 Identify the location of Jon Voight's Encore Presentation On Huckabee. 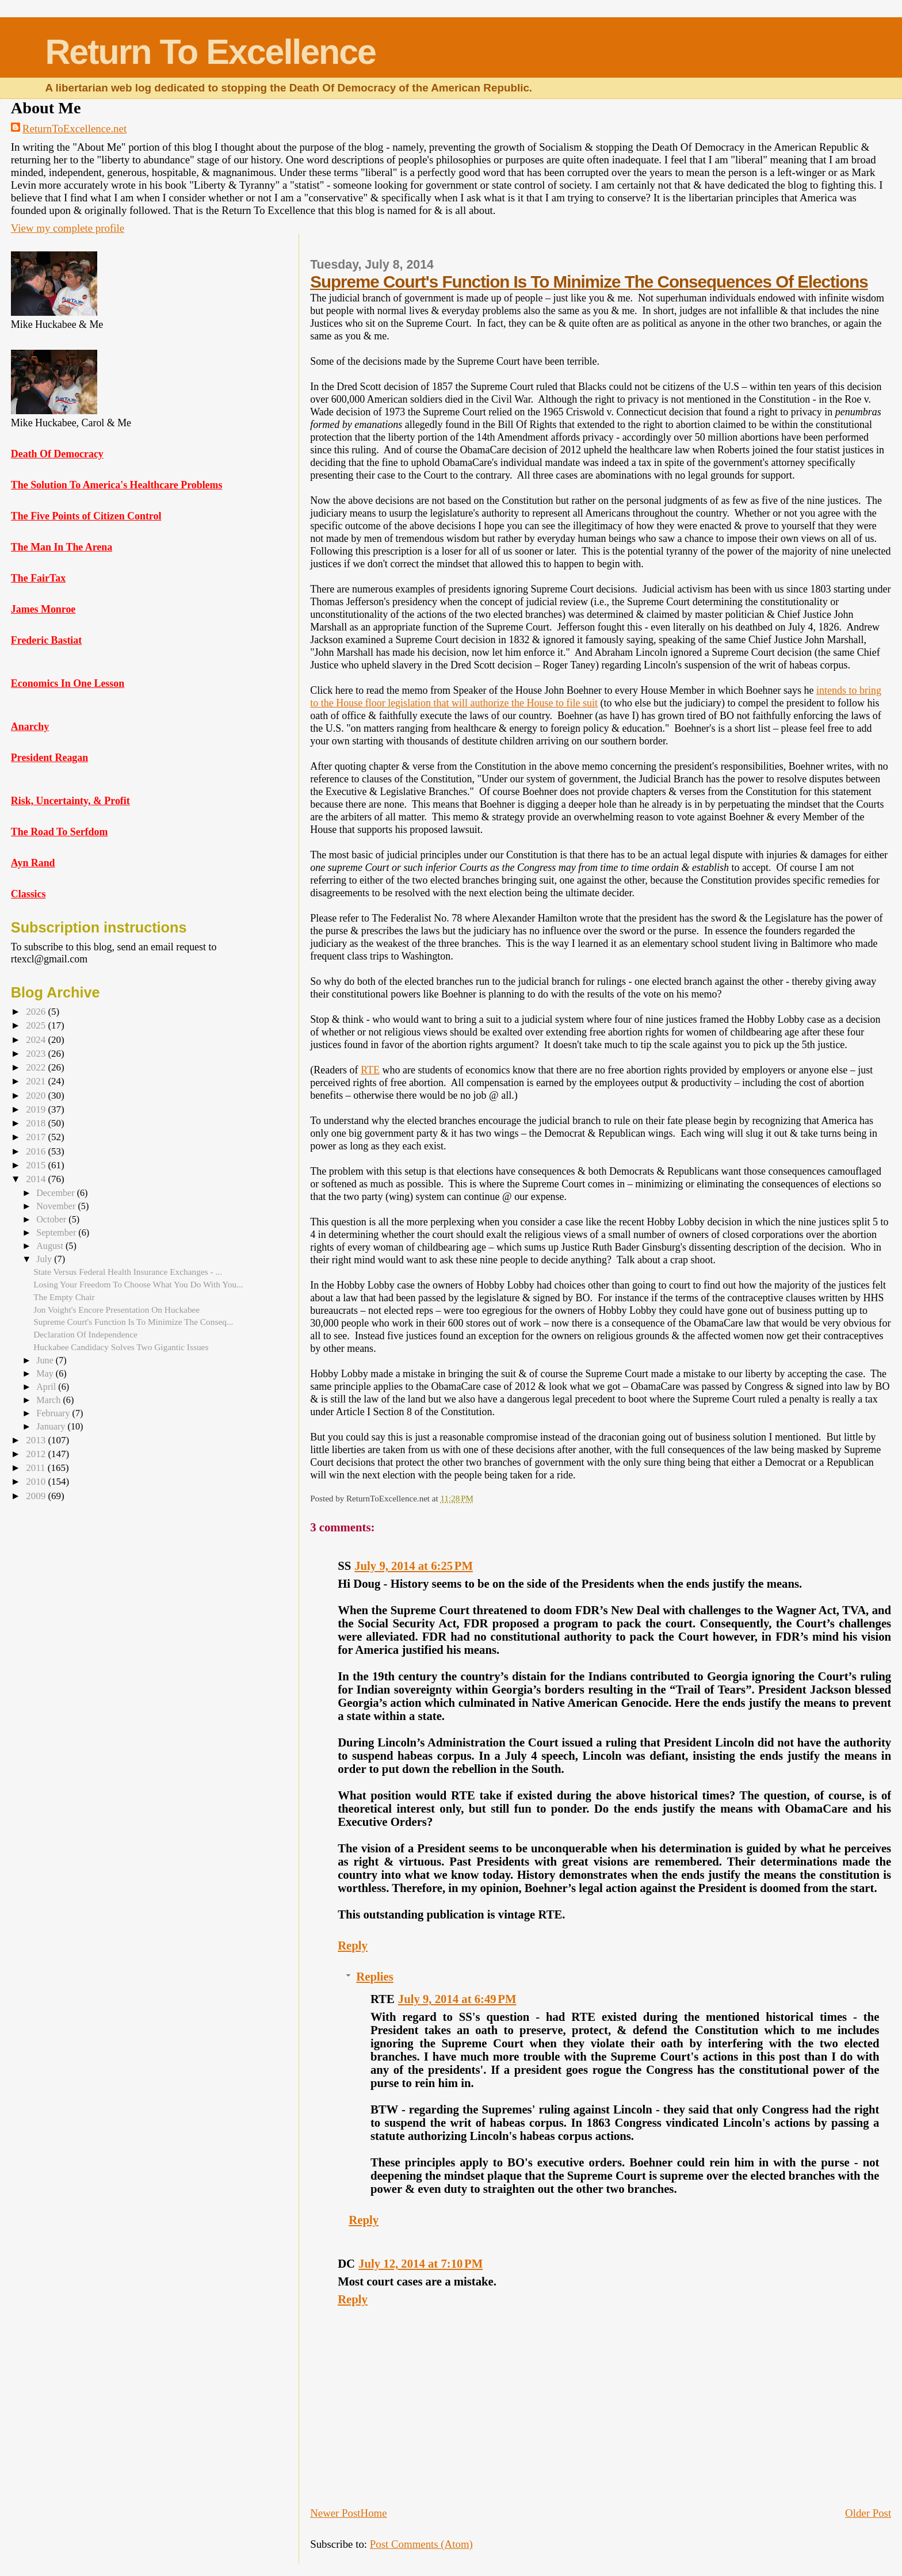
(116, 1309).